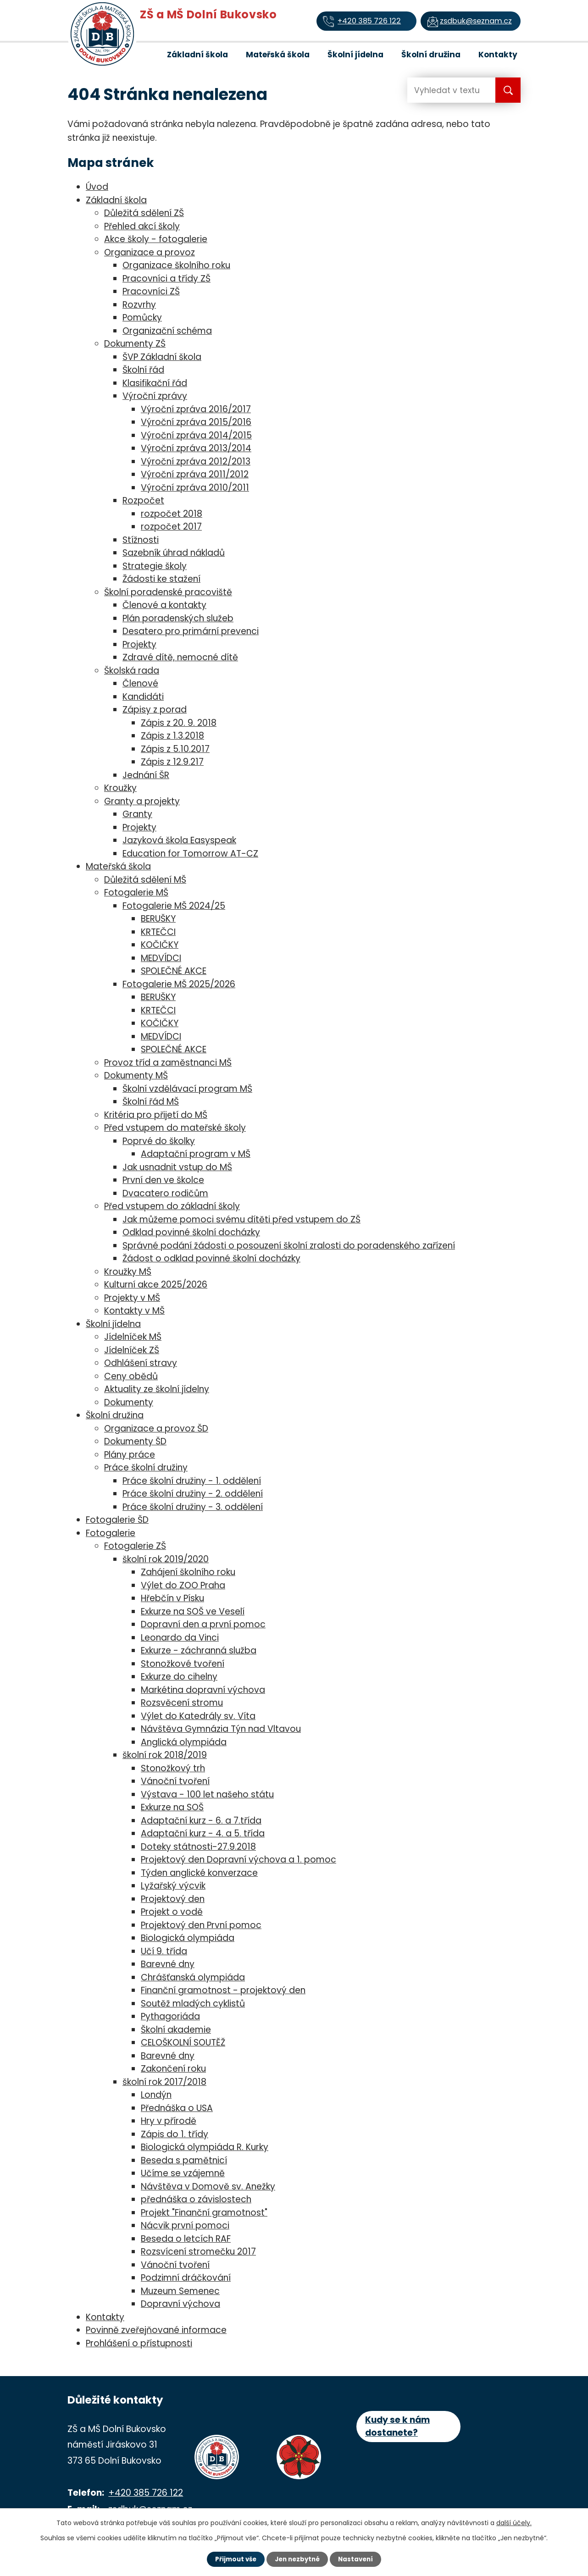 This screenshot has height=2576, width=588. Describe the element at coordinates (171, 514) in the screenshot. I see `rozpočet 2018` at that location.